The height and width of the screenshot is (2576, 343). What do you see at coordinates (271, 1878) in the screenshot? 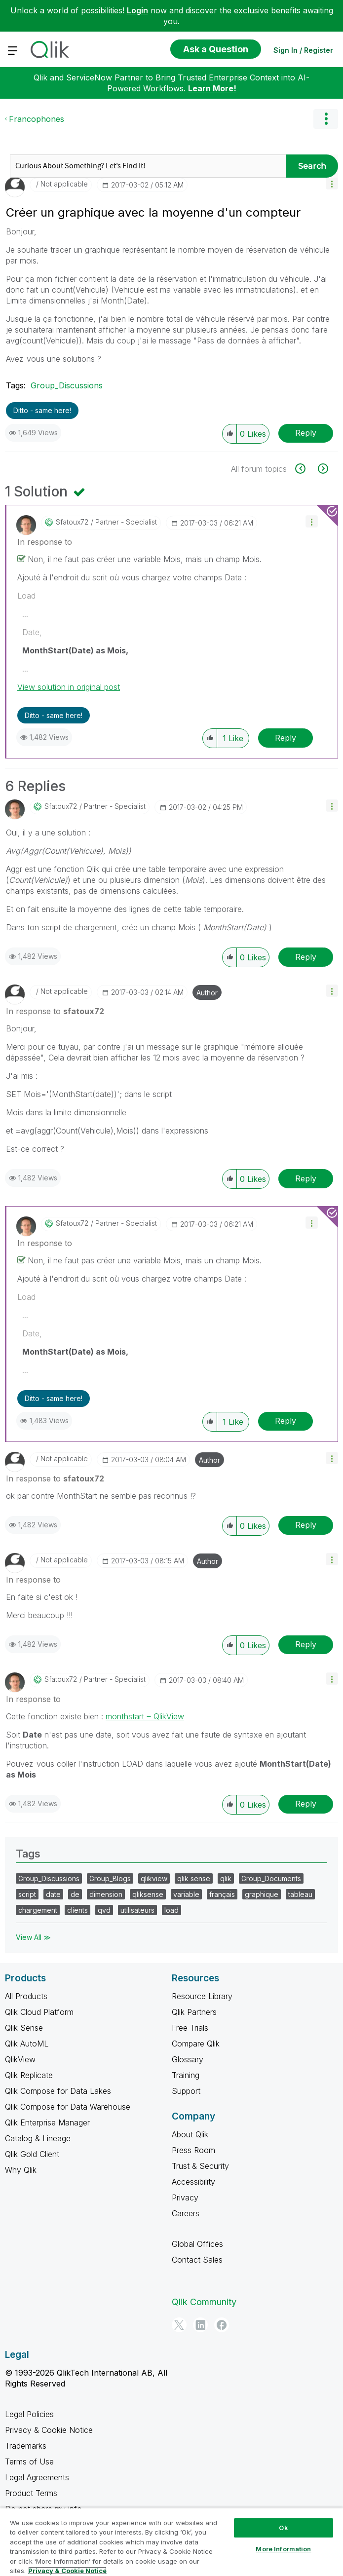
I see `Group_Documents` at bounding box center [271, 1878].